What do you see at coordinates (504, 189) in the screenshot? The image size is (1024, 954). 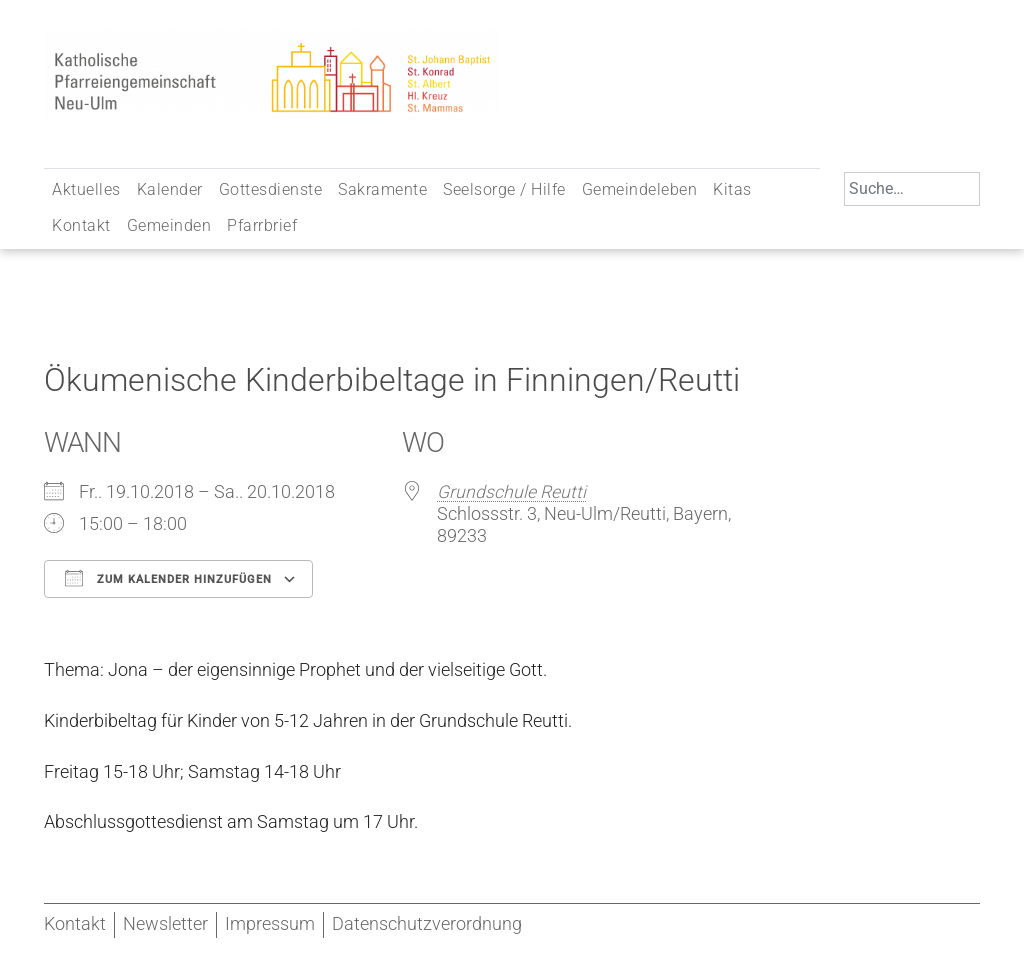 I see `Seelsorge / Hilfe` at bounding box center [504, 189].